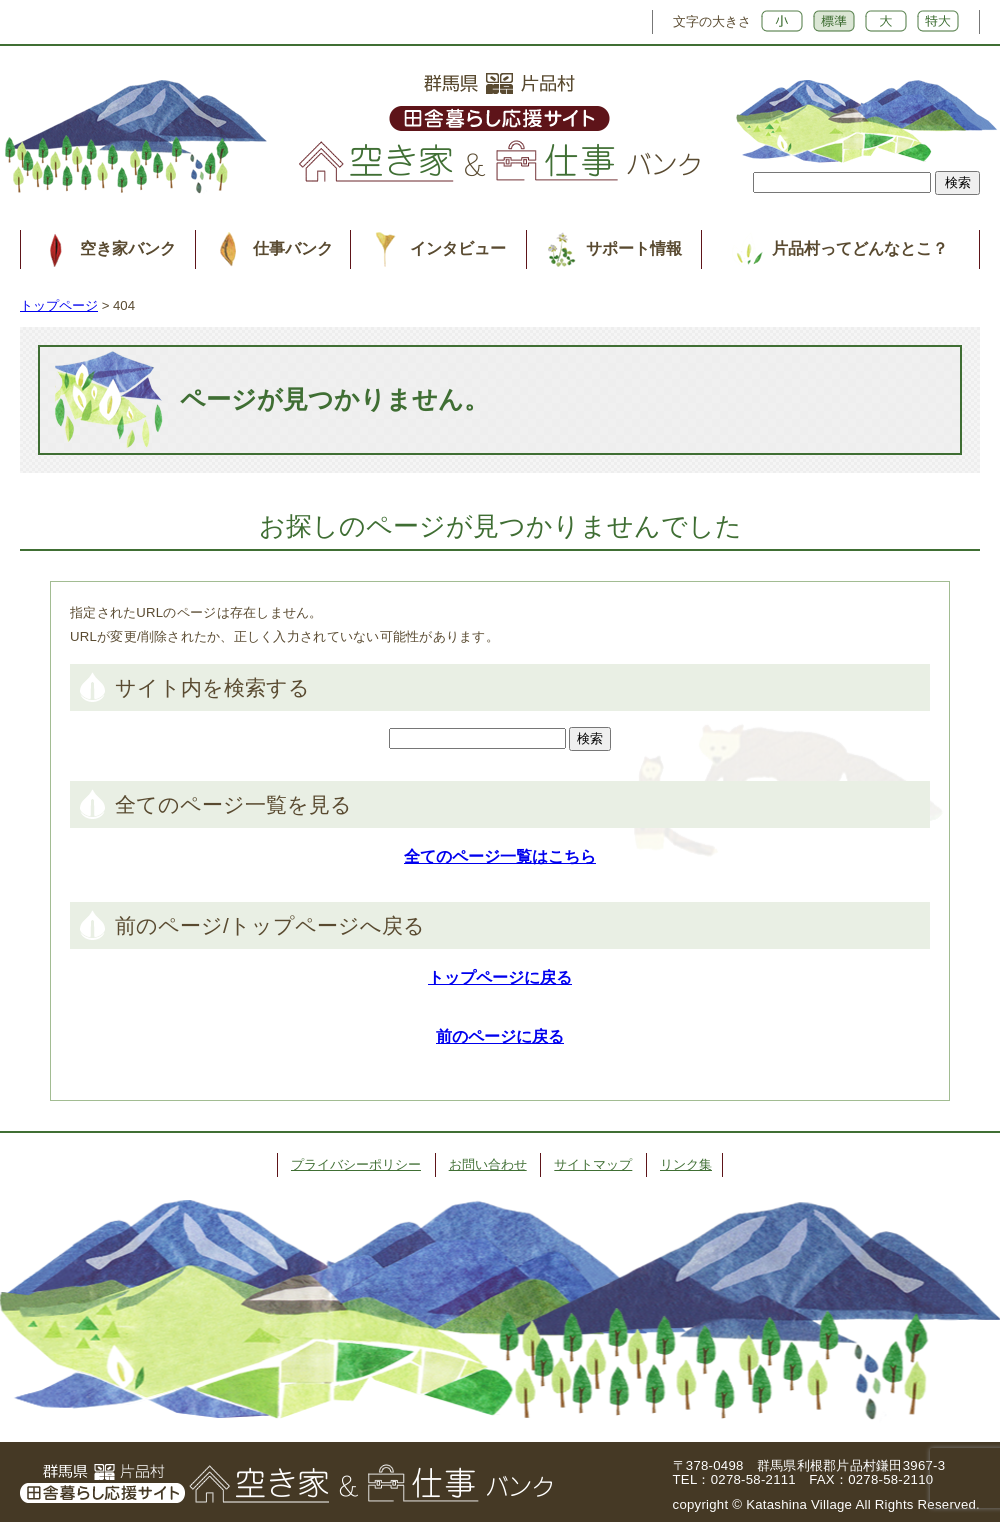 This screenshot has width=1000, height=1522. What do you see at coordinates (128, 248) in the screenshot?
I see `空き家バンク` at bounding box center [128, 248].